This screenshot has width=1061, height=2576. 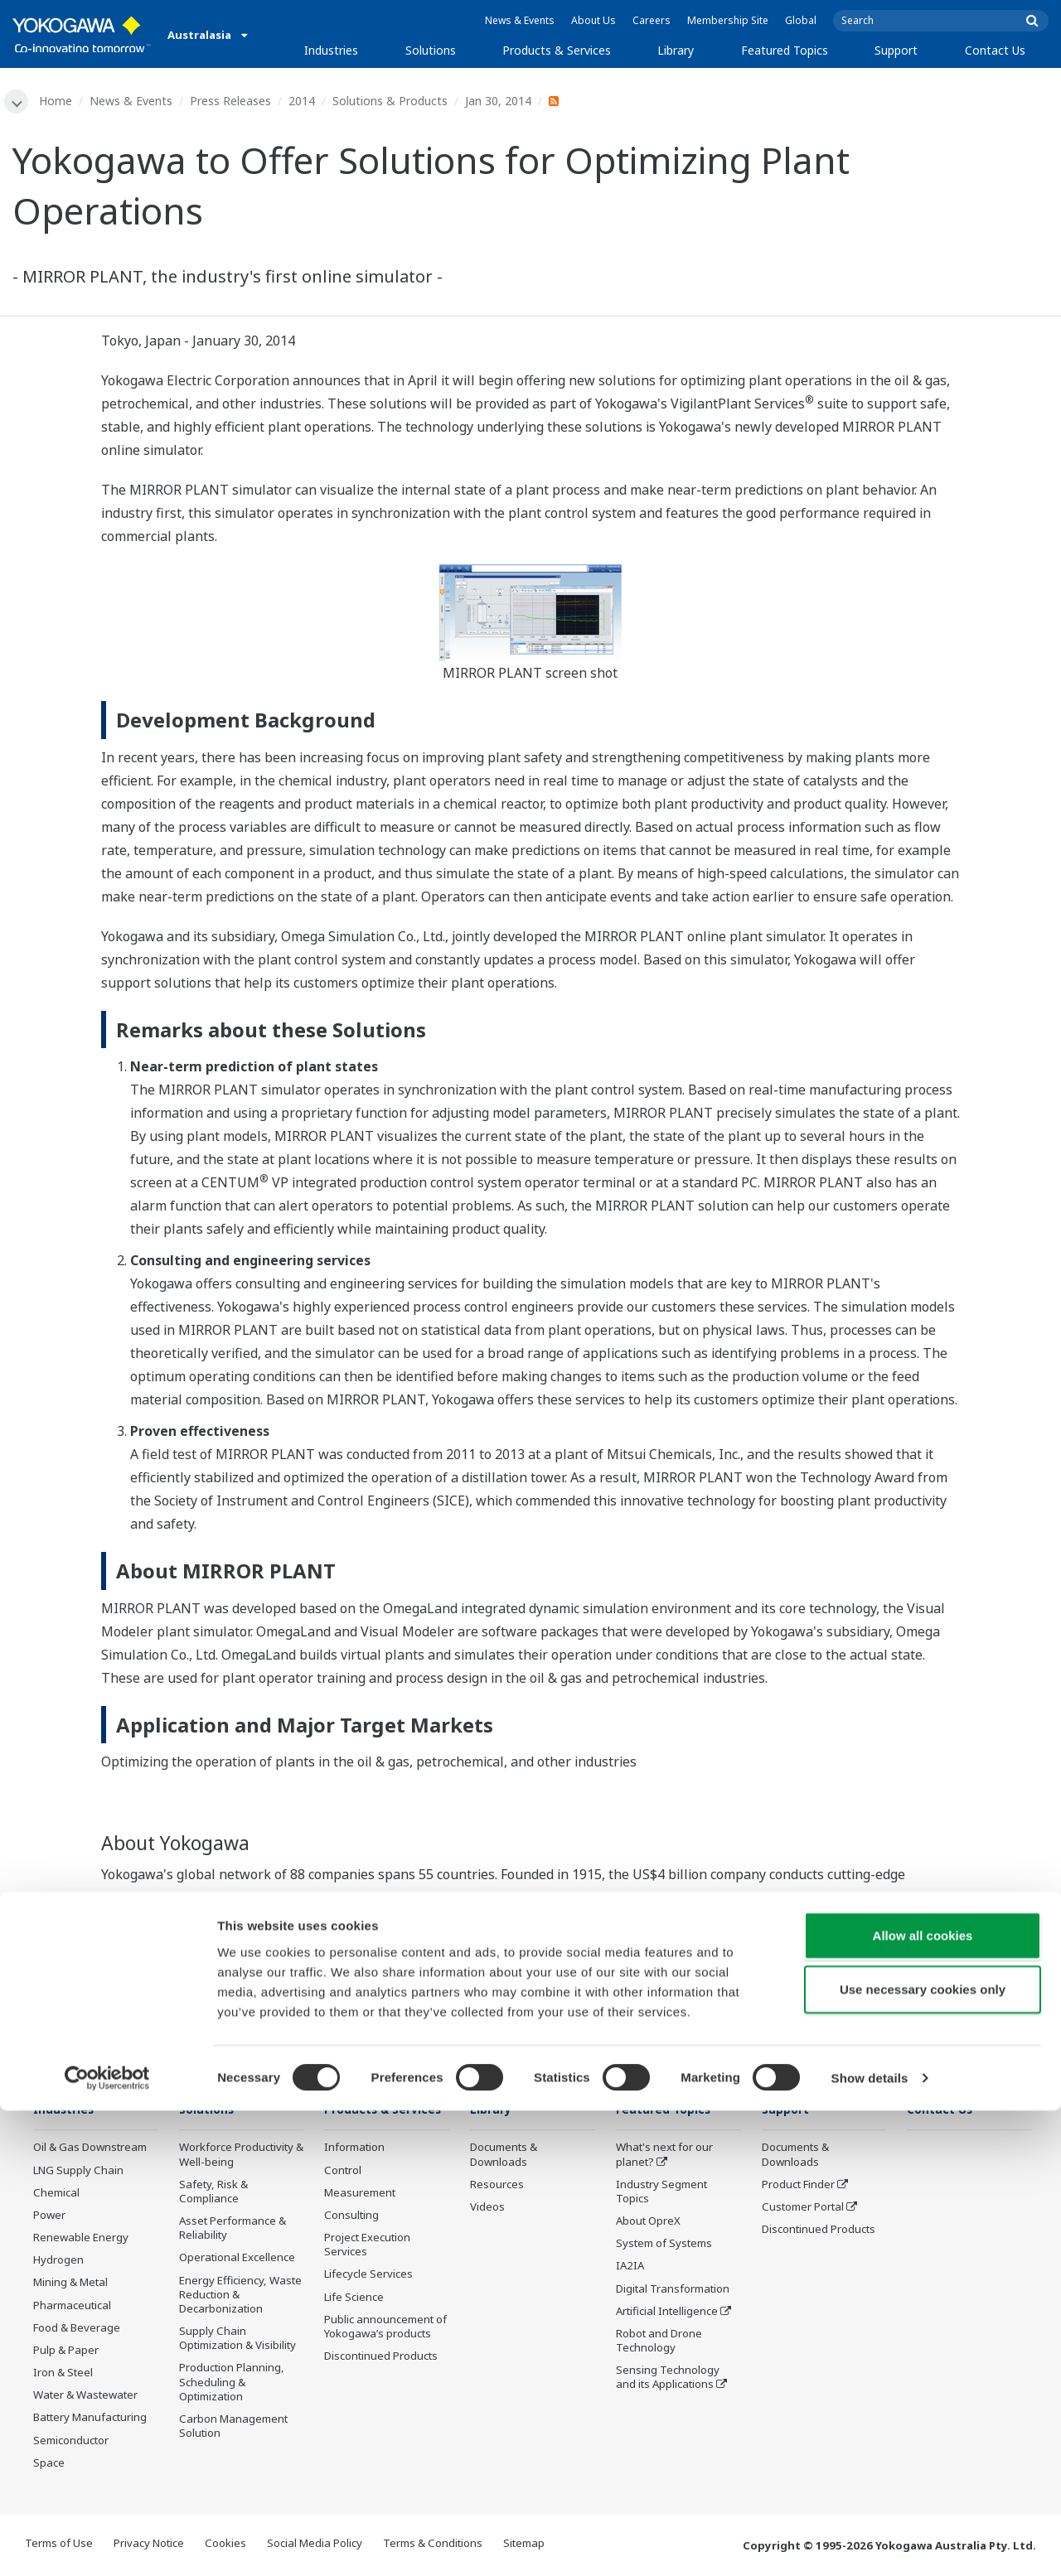 What do you see at coordinates (818, 2231) in the screenshot?
I see `Discontinued Products` at bounding box center [818, 2231].